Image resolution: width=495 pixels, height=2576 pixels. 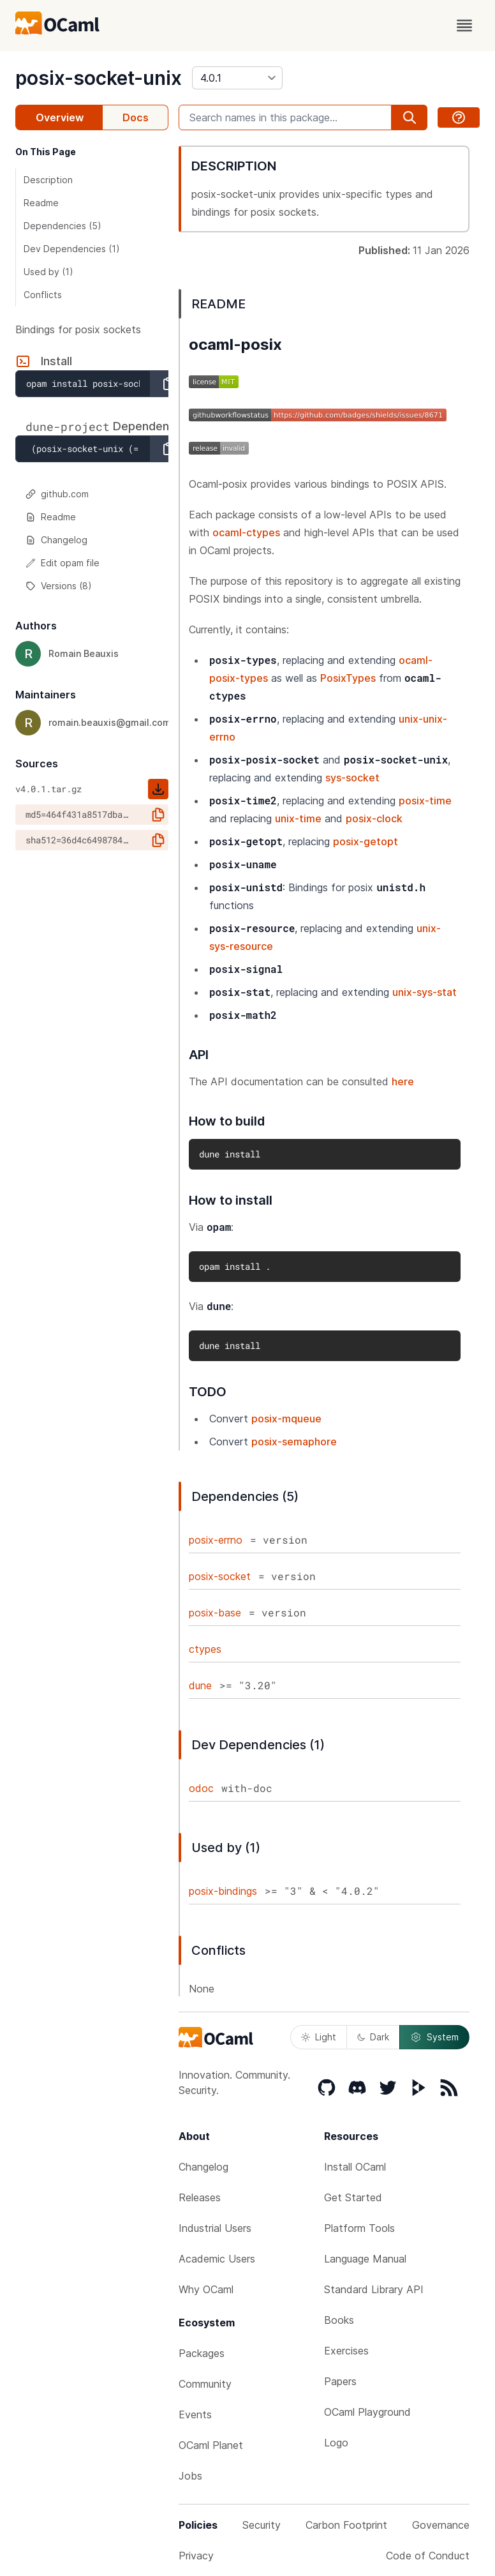 I want to click on Books, so click(x=339, y=2320).